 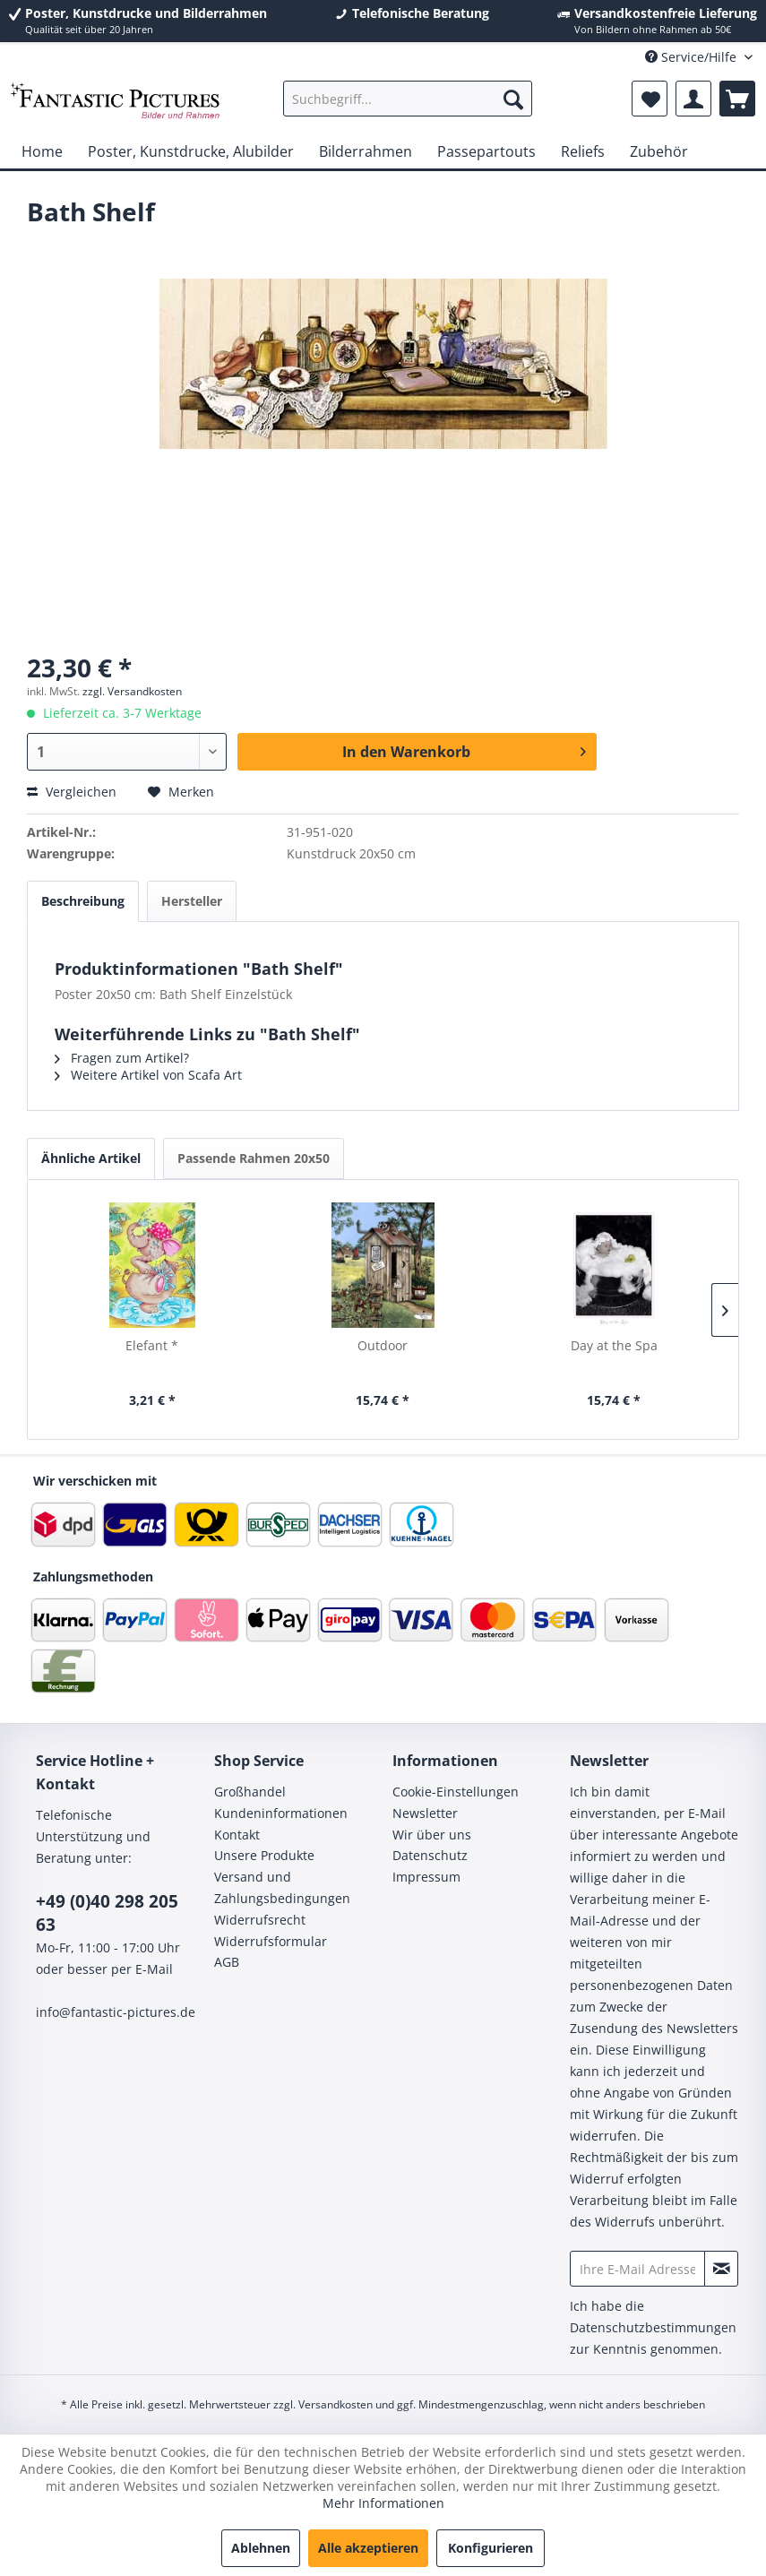 What do you see at coordinates (250, 1791) in the screenshot?
I see `Großhandel` at bounding box center [250, 1791].